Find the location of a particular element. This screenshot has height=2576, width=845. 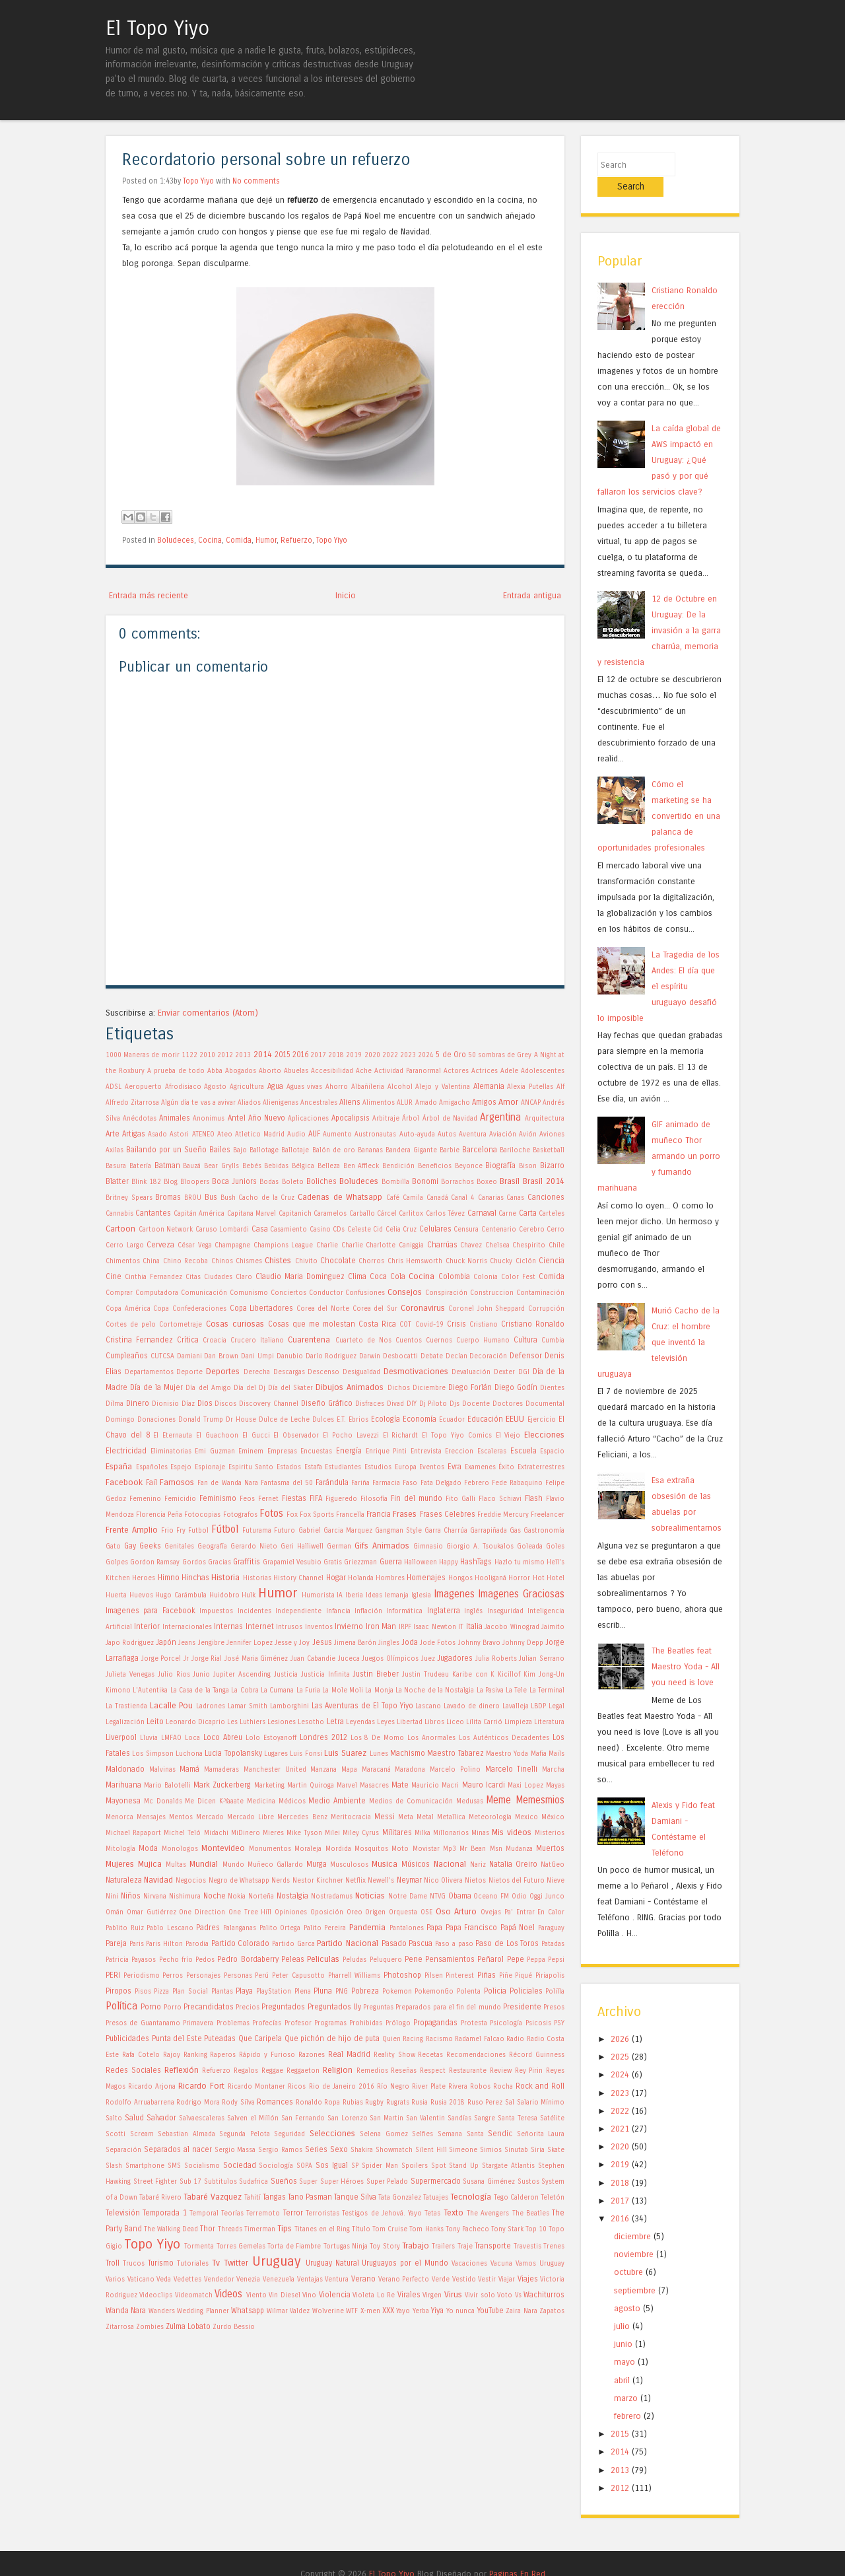

Chivito is located at coordinates (306, 1261).